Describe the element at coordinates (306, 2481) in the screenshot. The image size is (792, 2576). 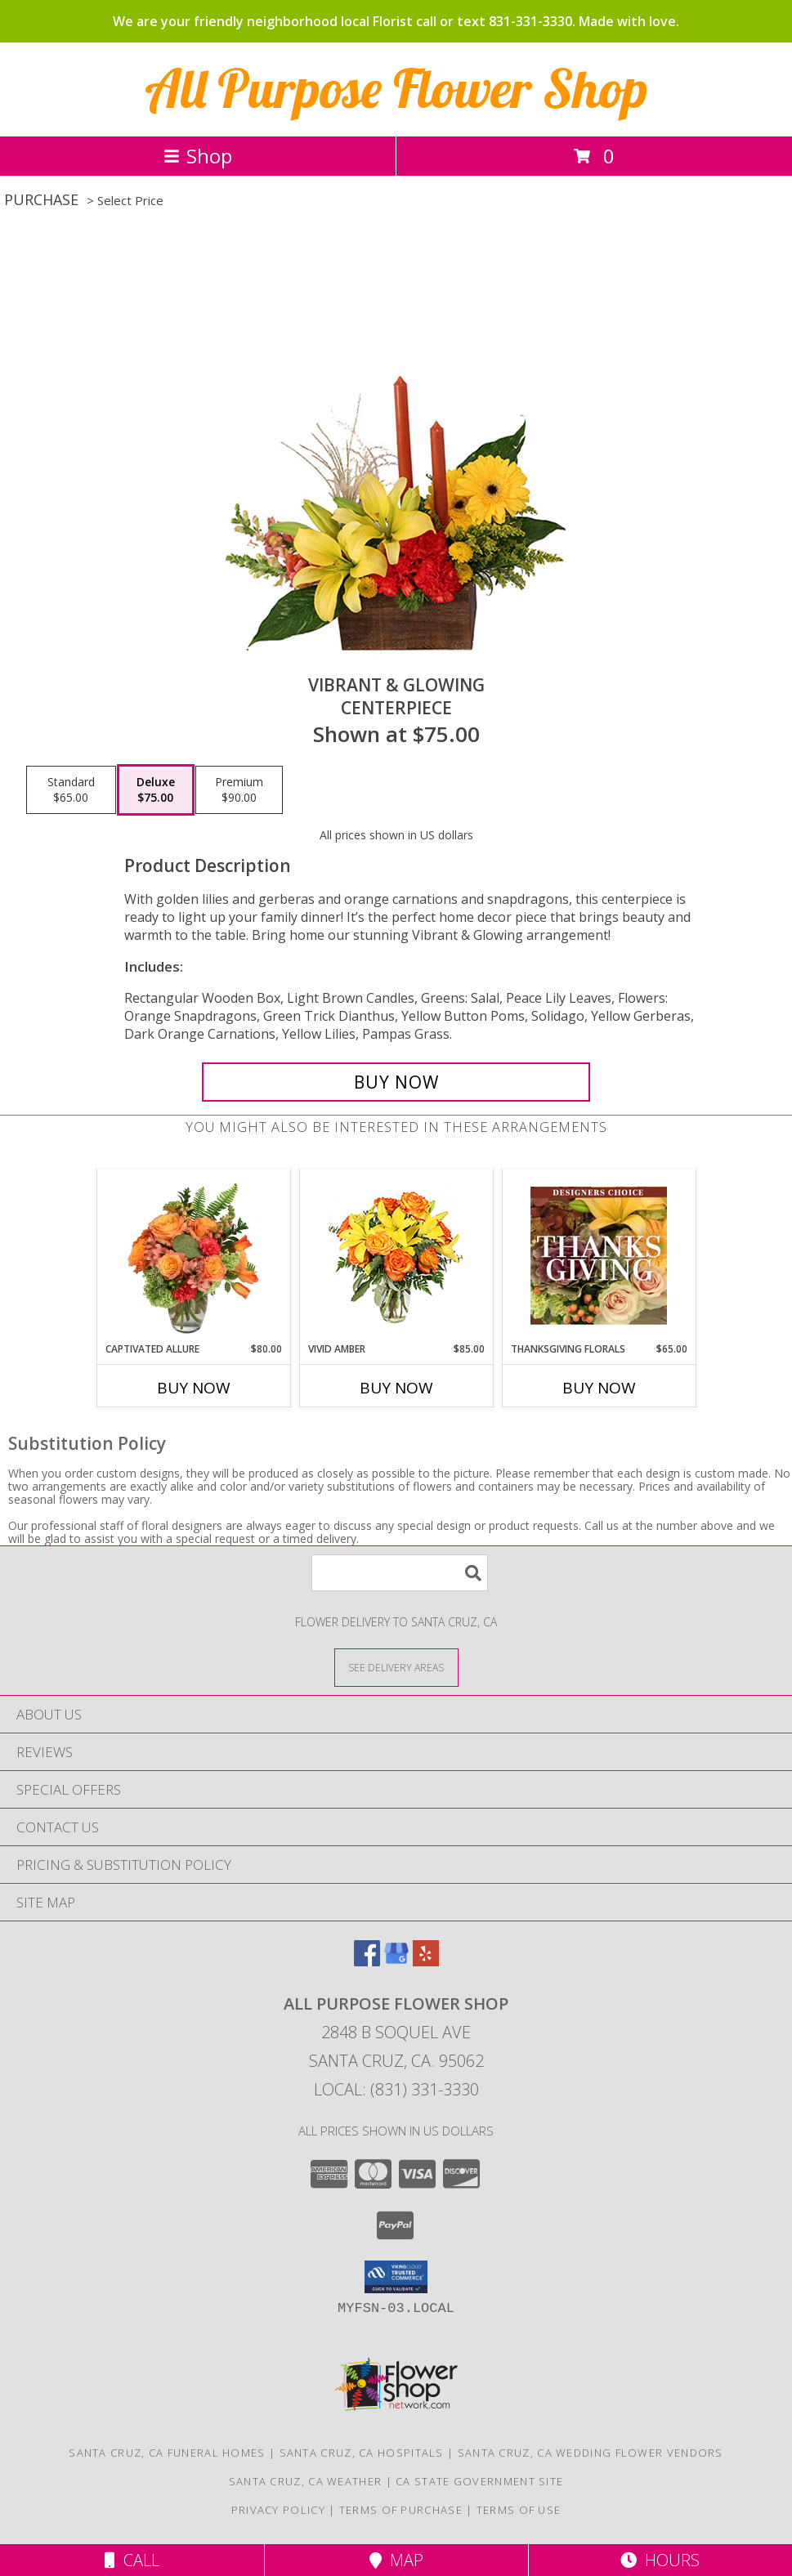
I see `Santa Cruz, CA Weather` at that location.